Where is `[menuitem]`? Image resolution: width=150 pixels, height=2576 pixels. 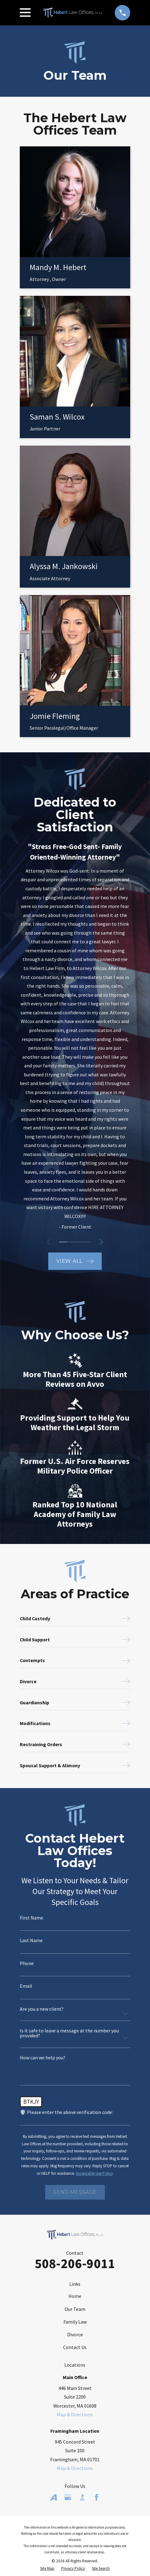
[menuitem] is located at coordinates (47, 2568).